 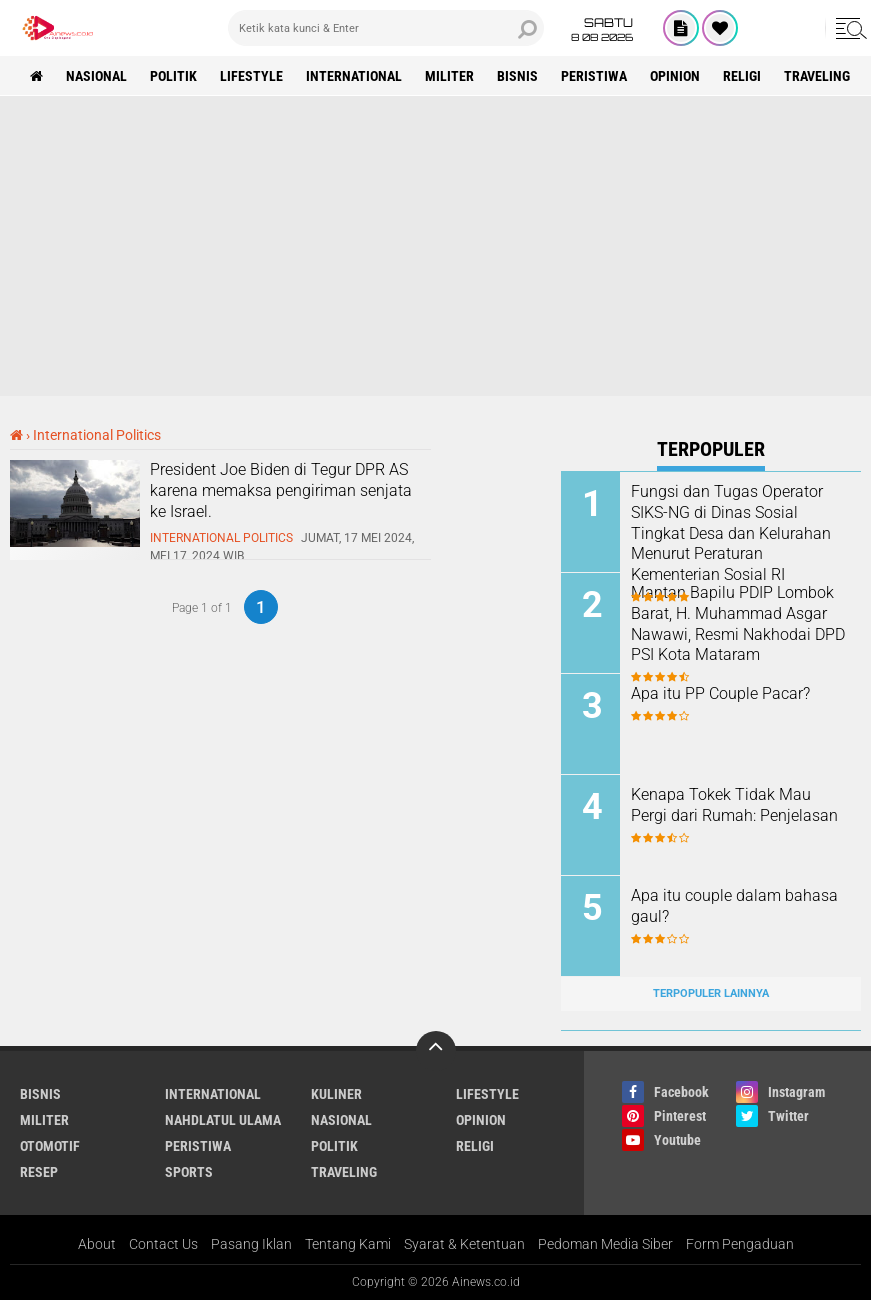 I want to click on Sports, so click(x=189, y=1172).